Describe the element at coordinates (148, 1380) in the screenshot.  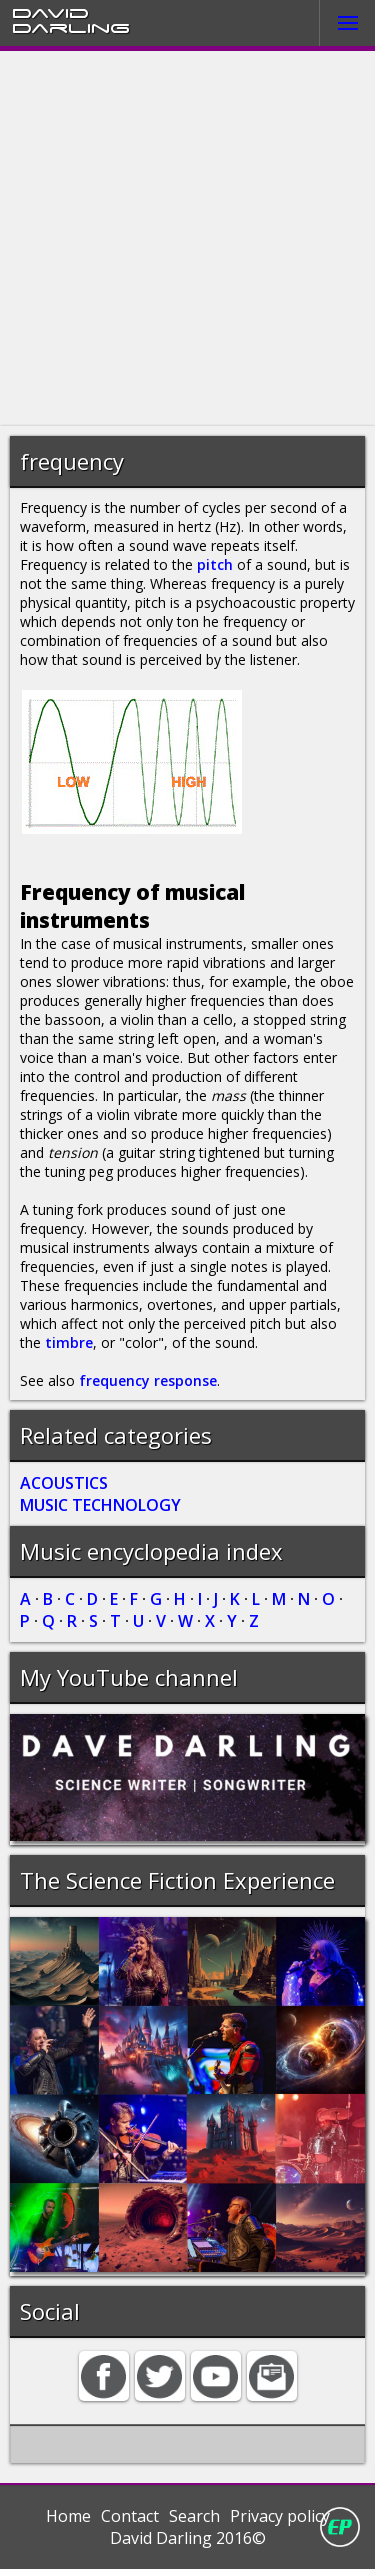
I see `frequency response` at that location.